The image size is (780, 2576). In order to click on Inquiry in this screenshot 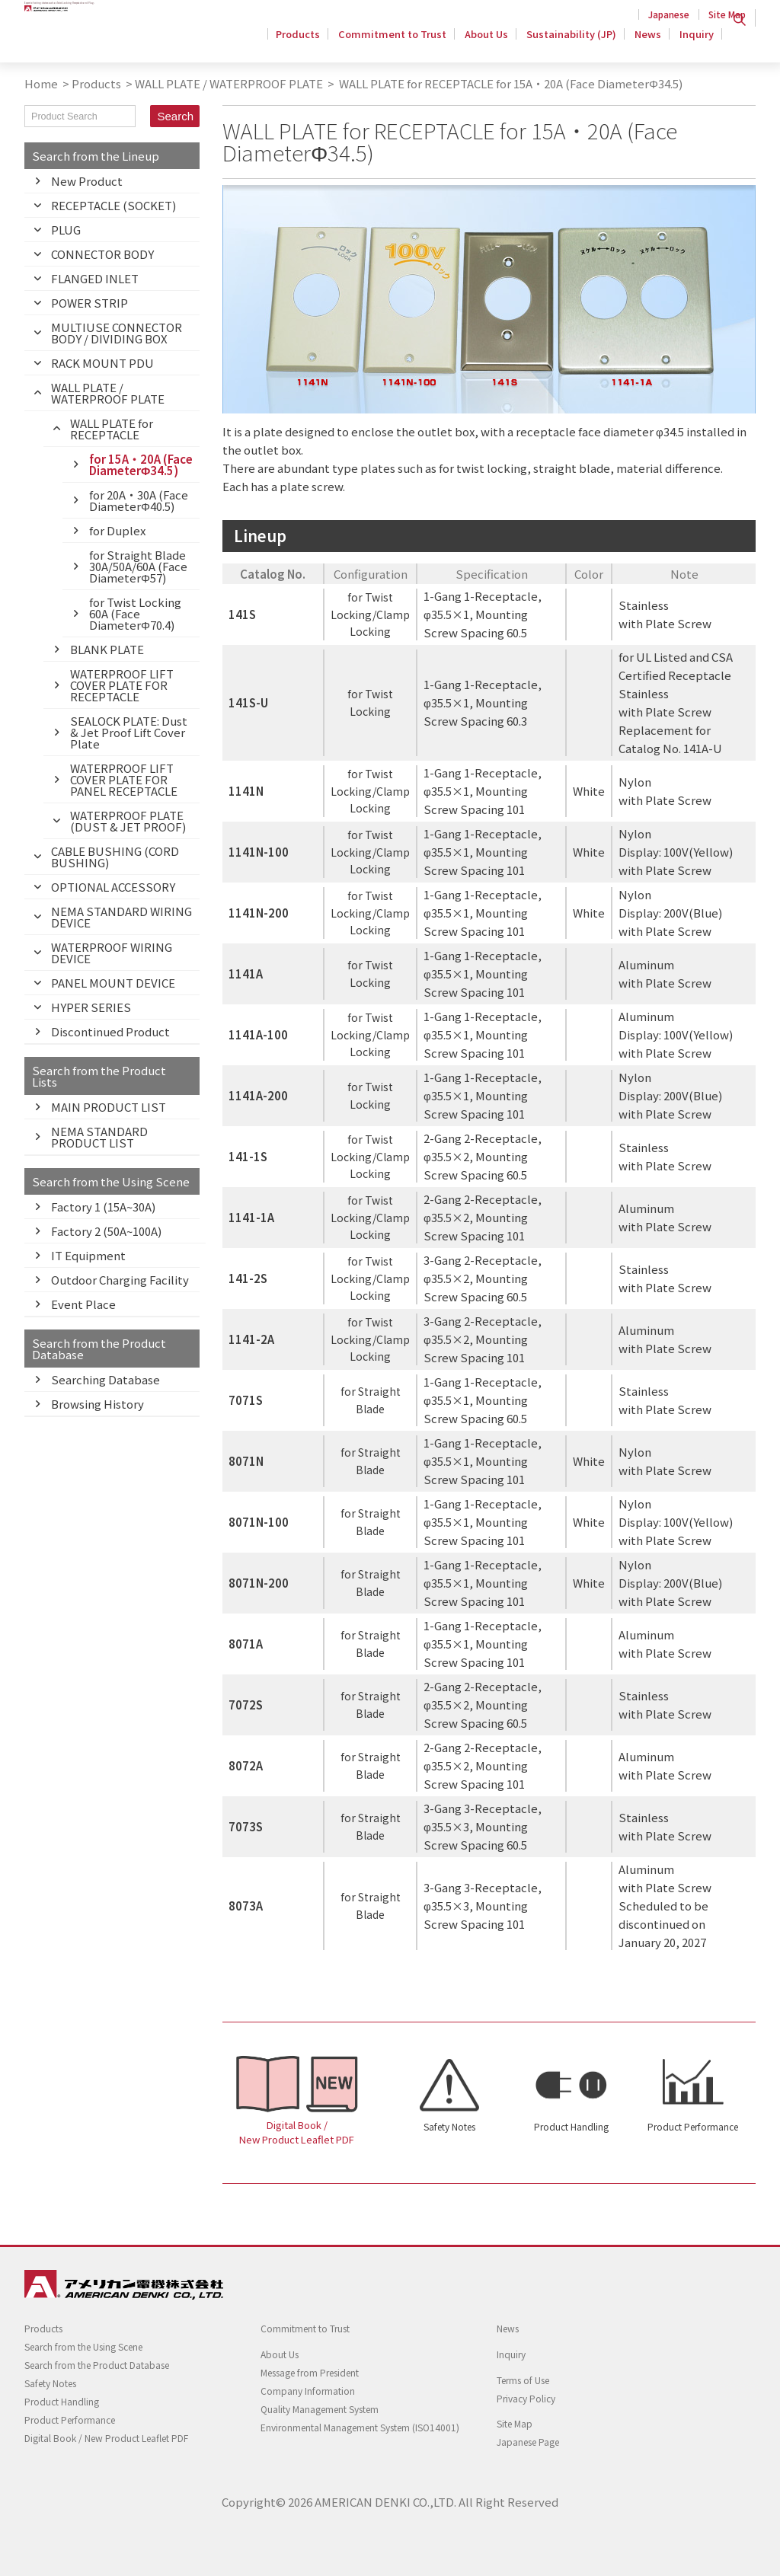, I will do `click(696, 41)`.